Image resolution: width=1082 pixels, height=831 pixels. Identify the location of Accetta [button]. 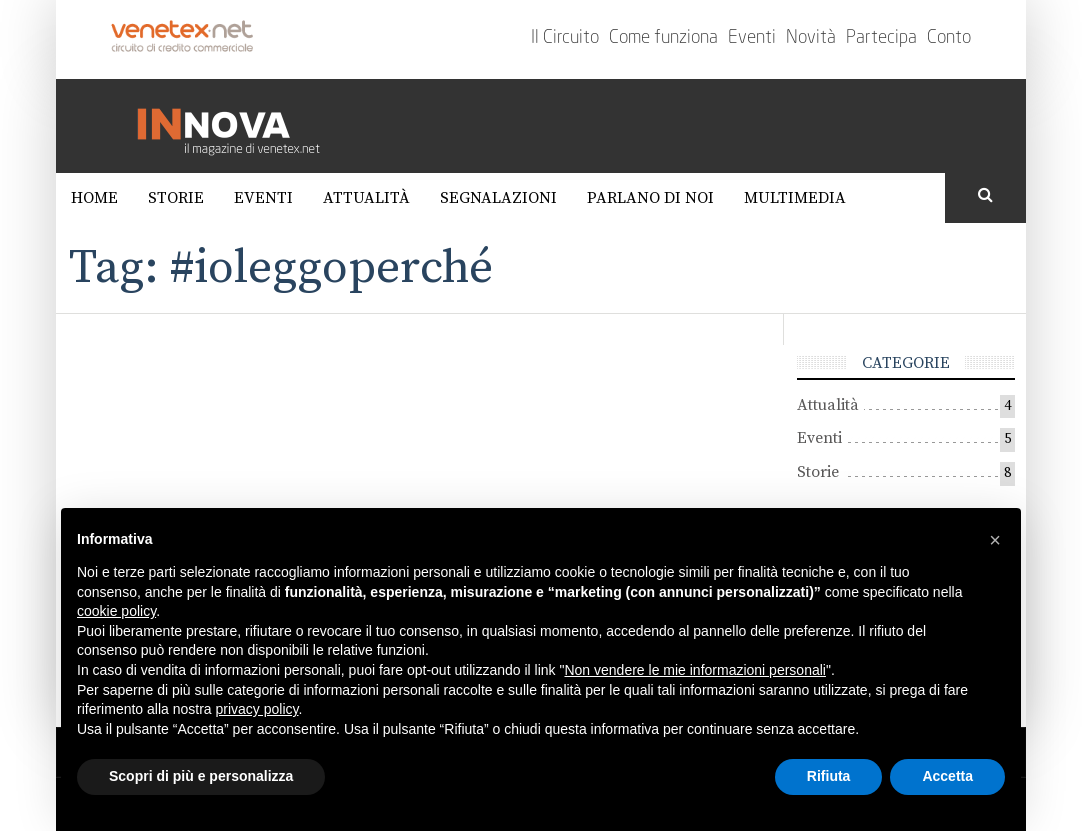
(947, 776).